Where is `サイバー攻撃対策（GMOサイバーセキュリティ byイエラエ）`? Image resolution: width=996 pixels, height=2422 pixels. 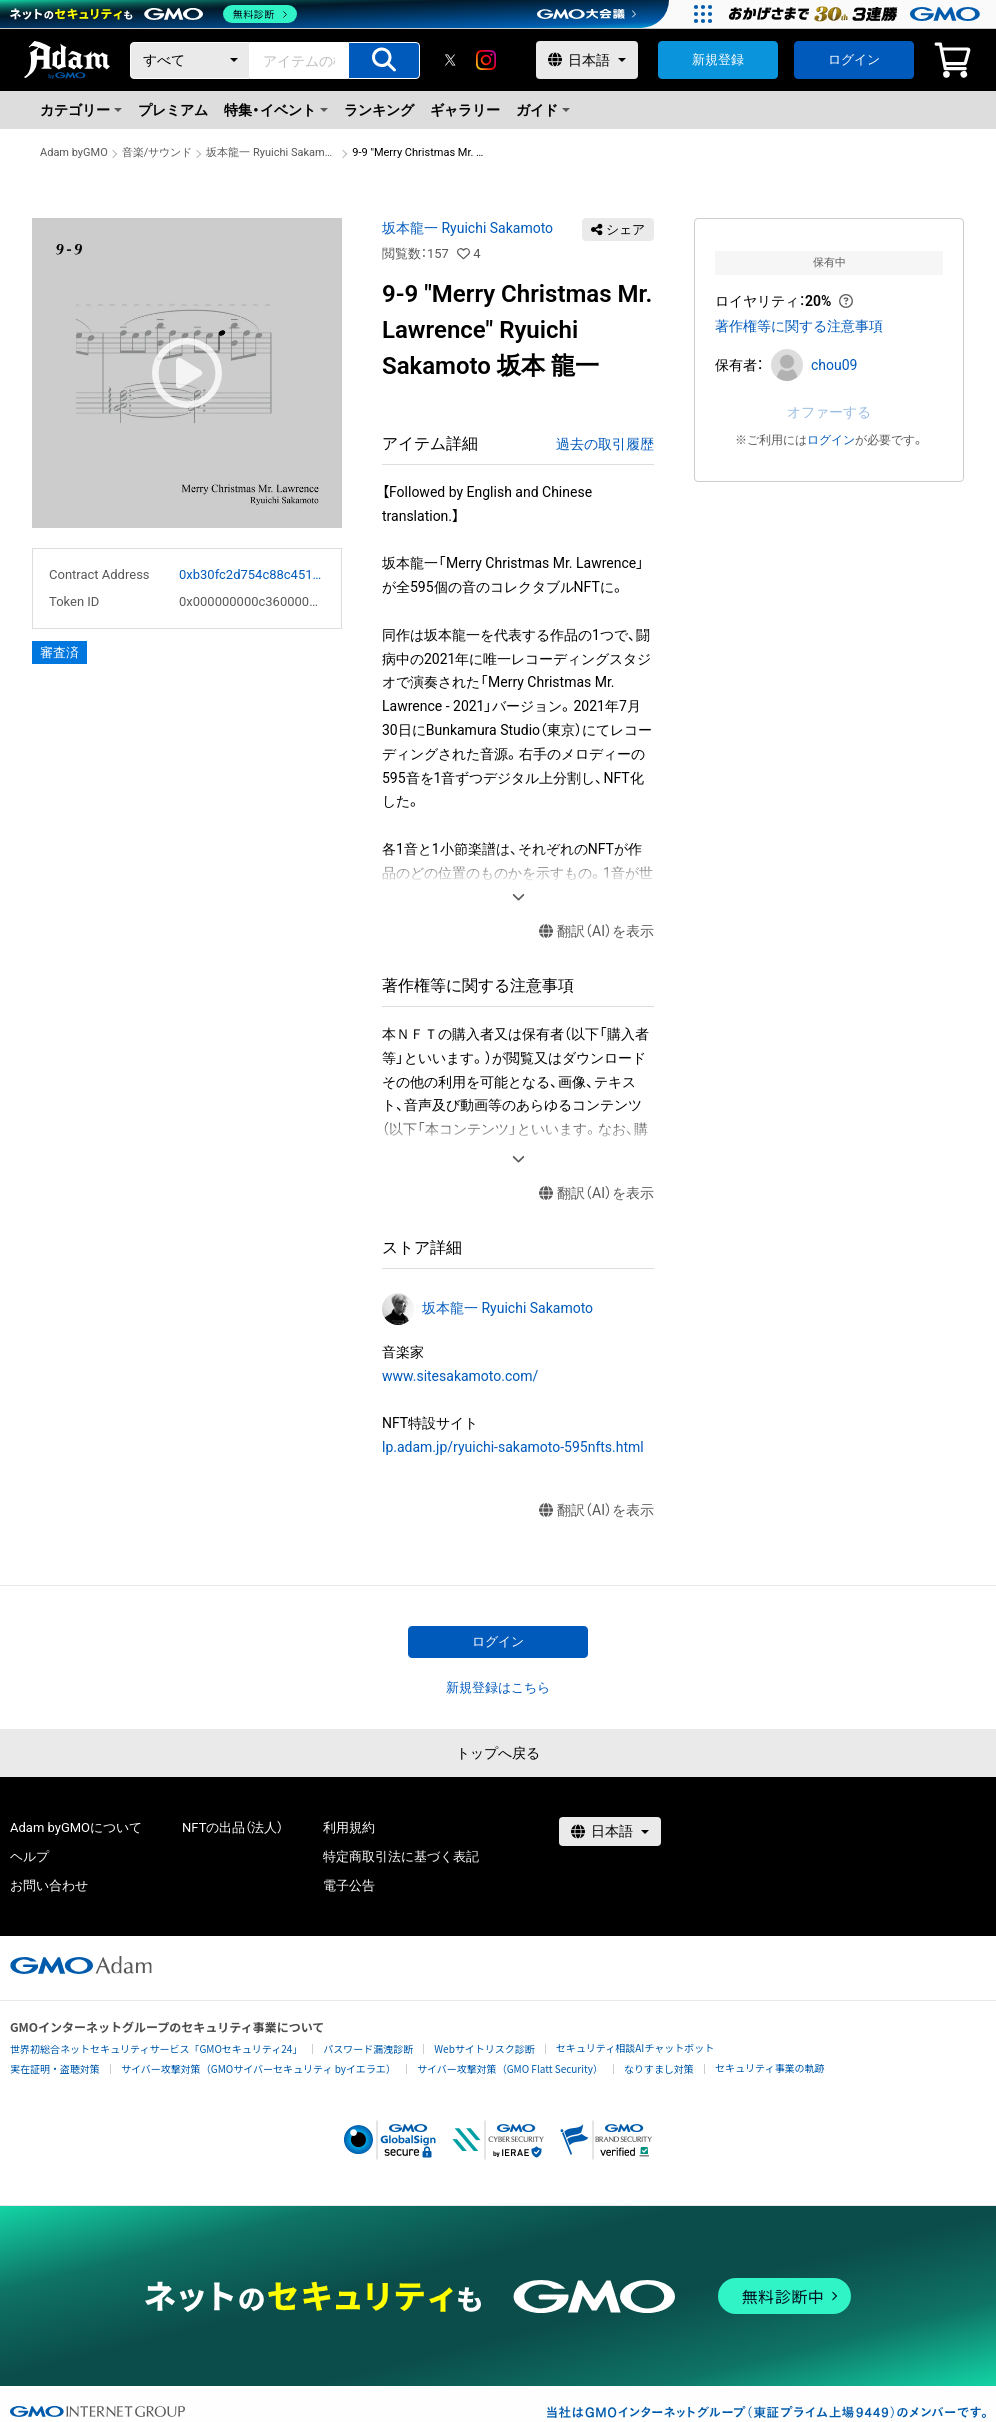
サイバー攻撃対策（GMOサイバーセキュリティ byイエラエ） is located at coordinates (258, 2068).